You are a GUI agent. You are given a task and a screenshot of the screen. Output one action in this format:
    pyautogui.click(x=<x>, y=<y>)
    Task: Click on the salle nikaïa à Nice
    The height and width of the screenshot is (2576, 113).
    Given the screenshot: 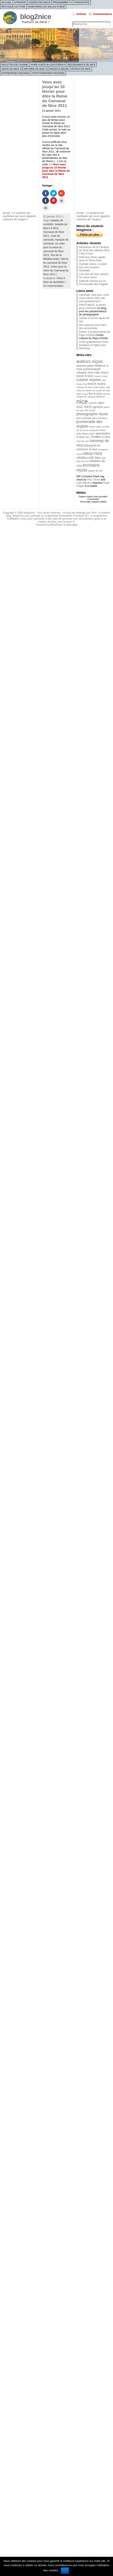 What is the action you would take?
    pyautogui.click(x=85, y=433)
    